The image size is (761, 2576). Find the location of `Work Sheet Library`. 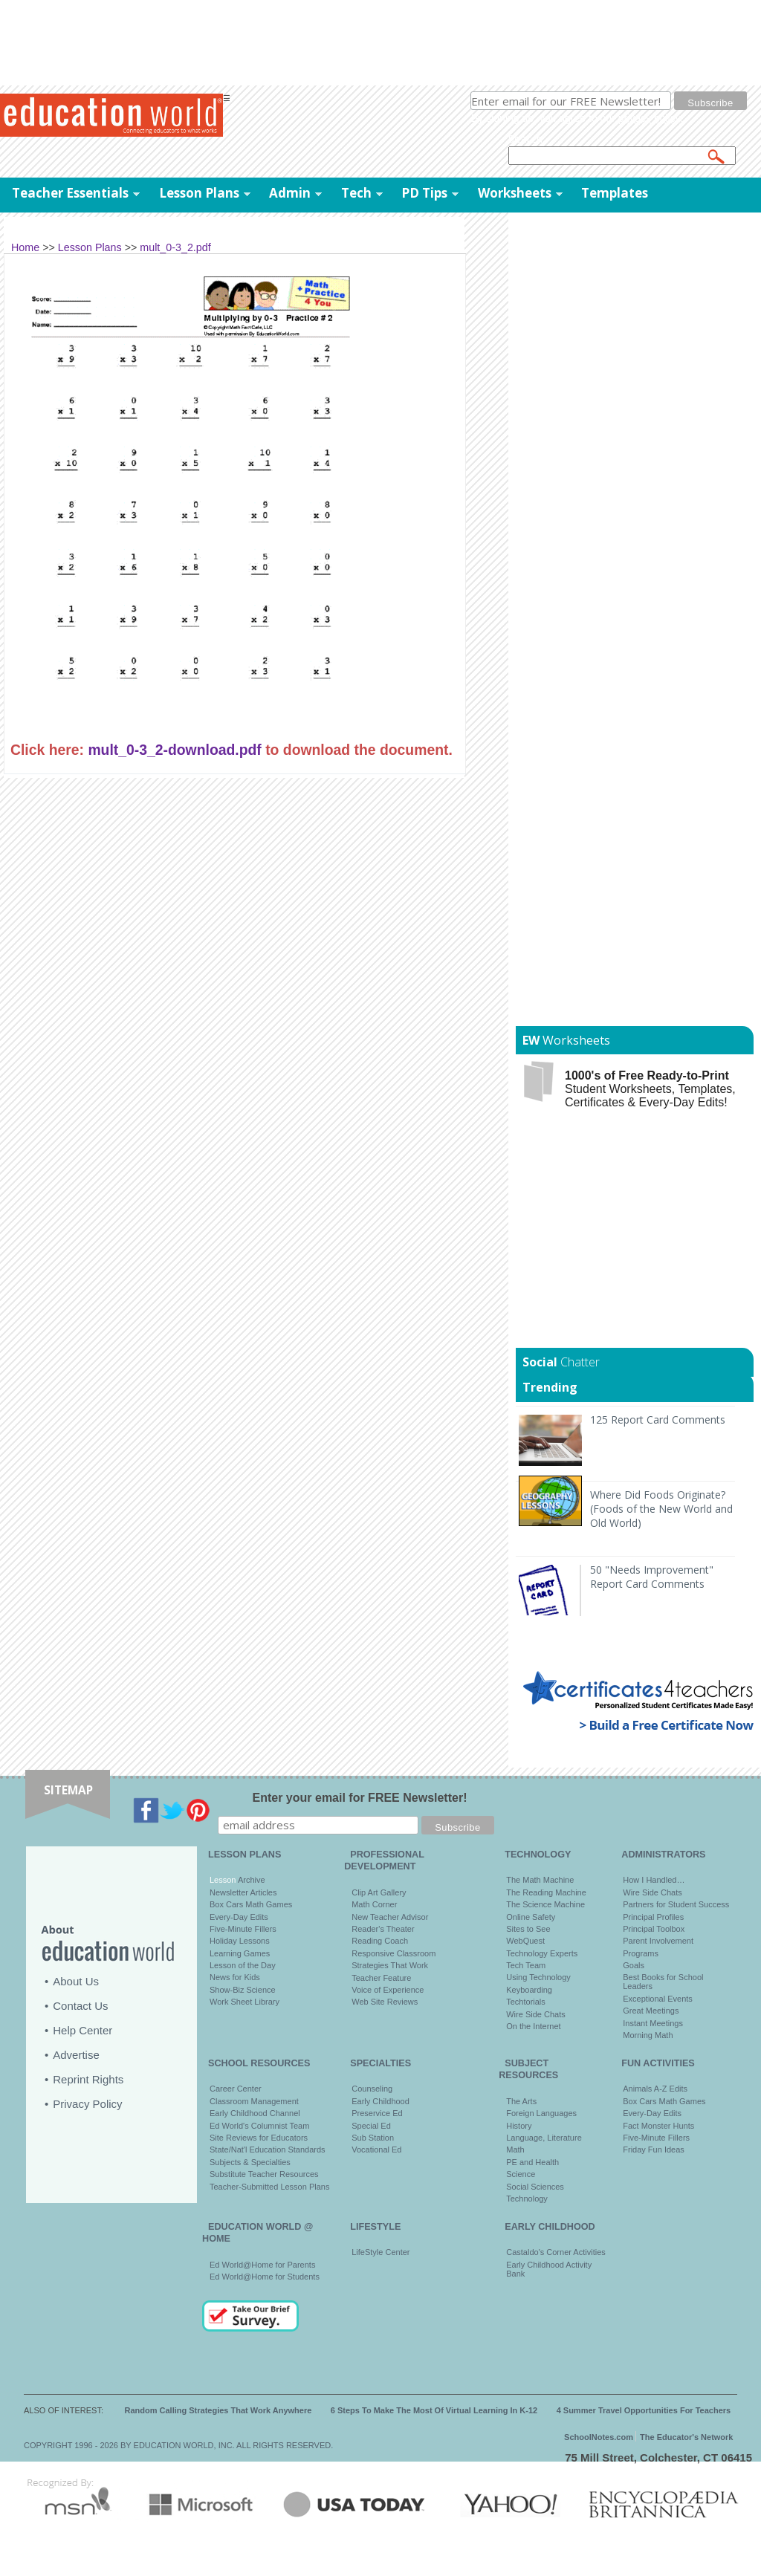

Work Sheet Library is located at coordinates (244, 2001).